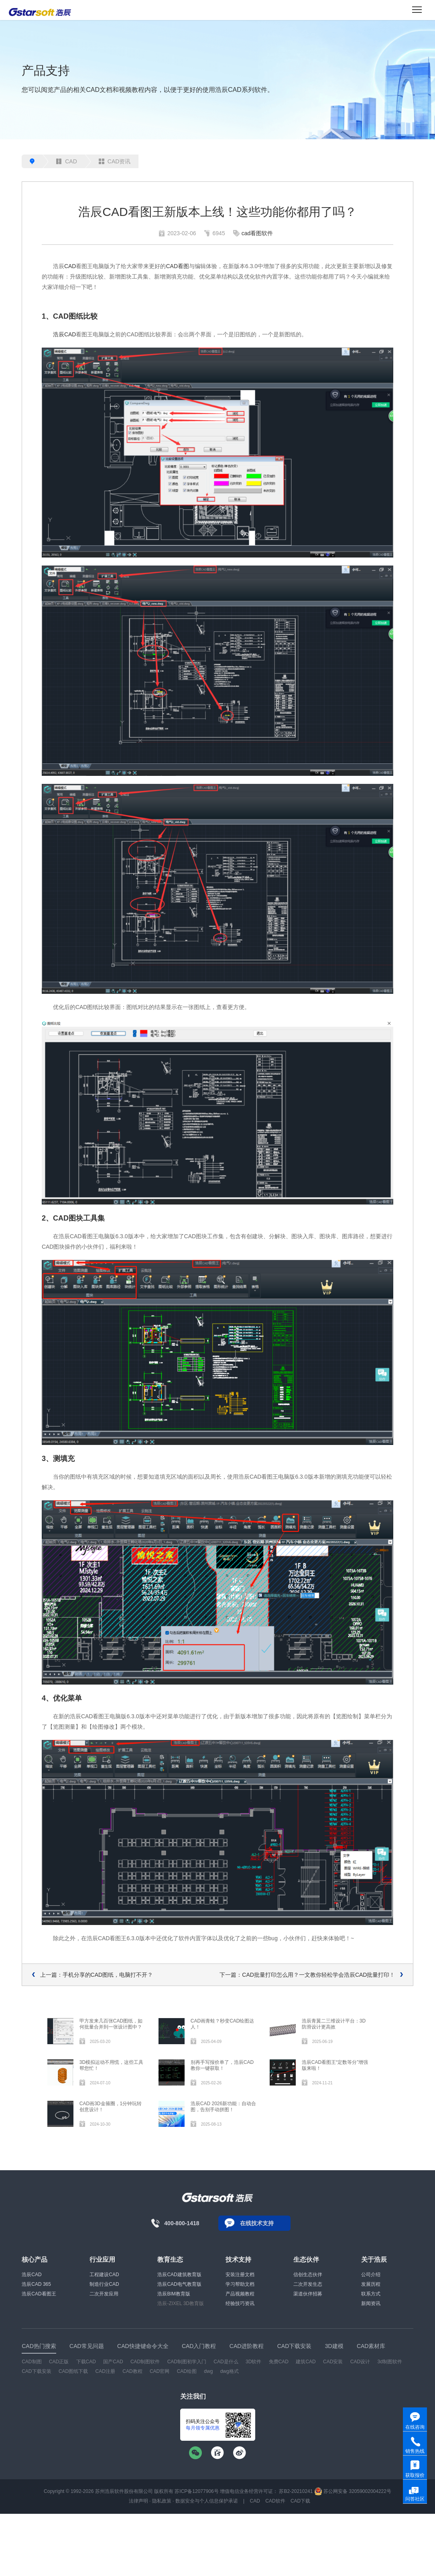  I want to click on CAD资讯, so click(115, 161).